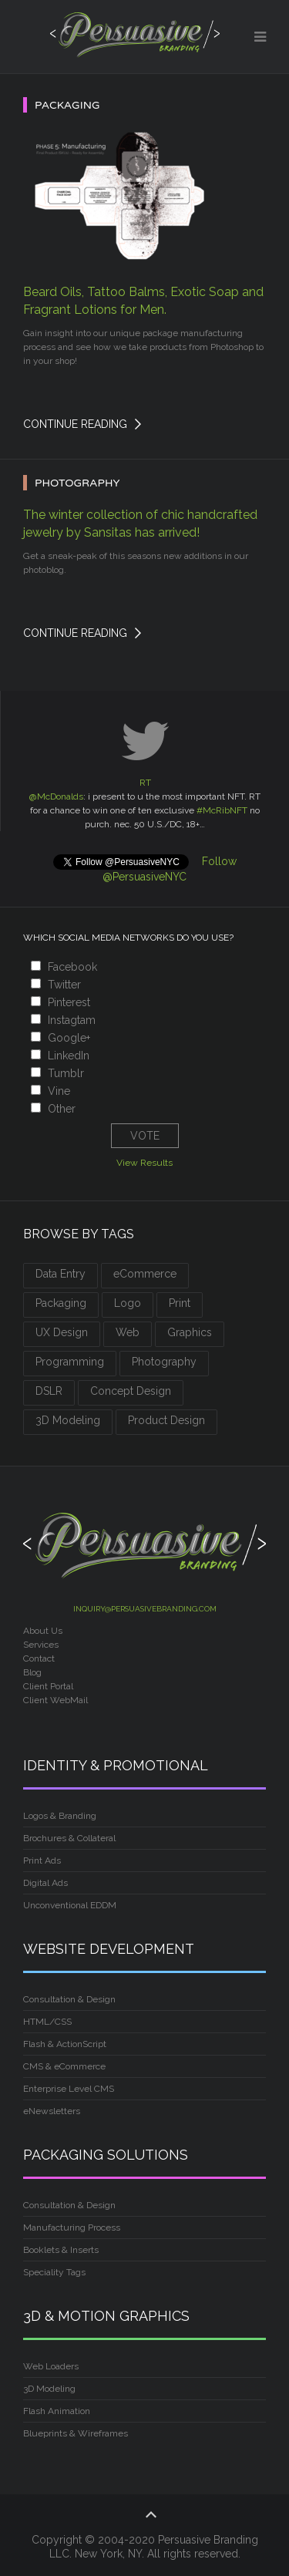  What do you see at coordinates (144, 1162) in the screenshot?
I see `View Results` at bounding box center [144, 1162].